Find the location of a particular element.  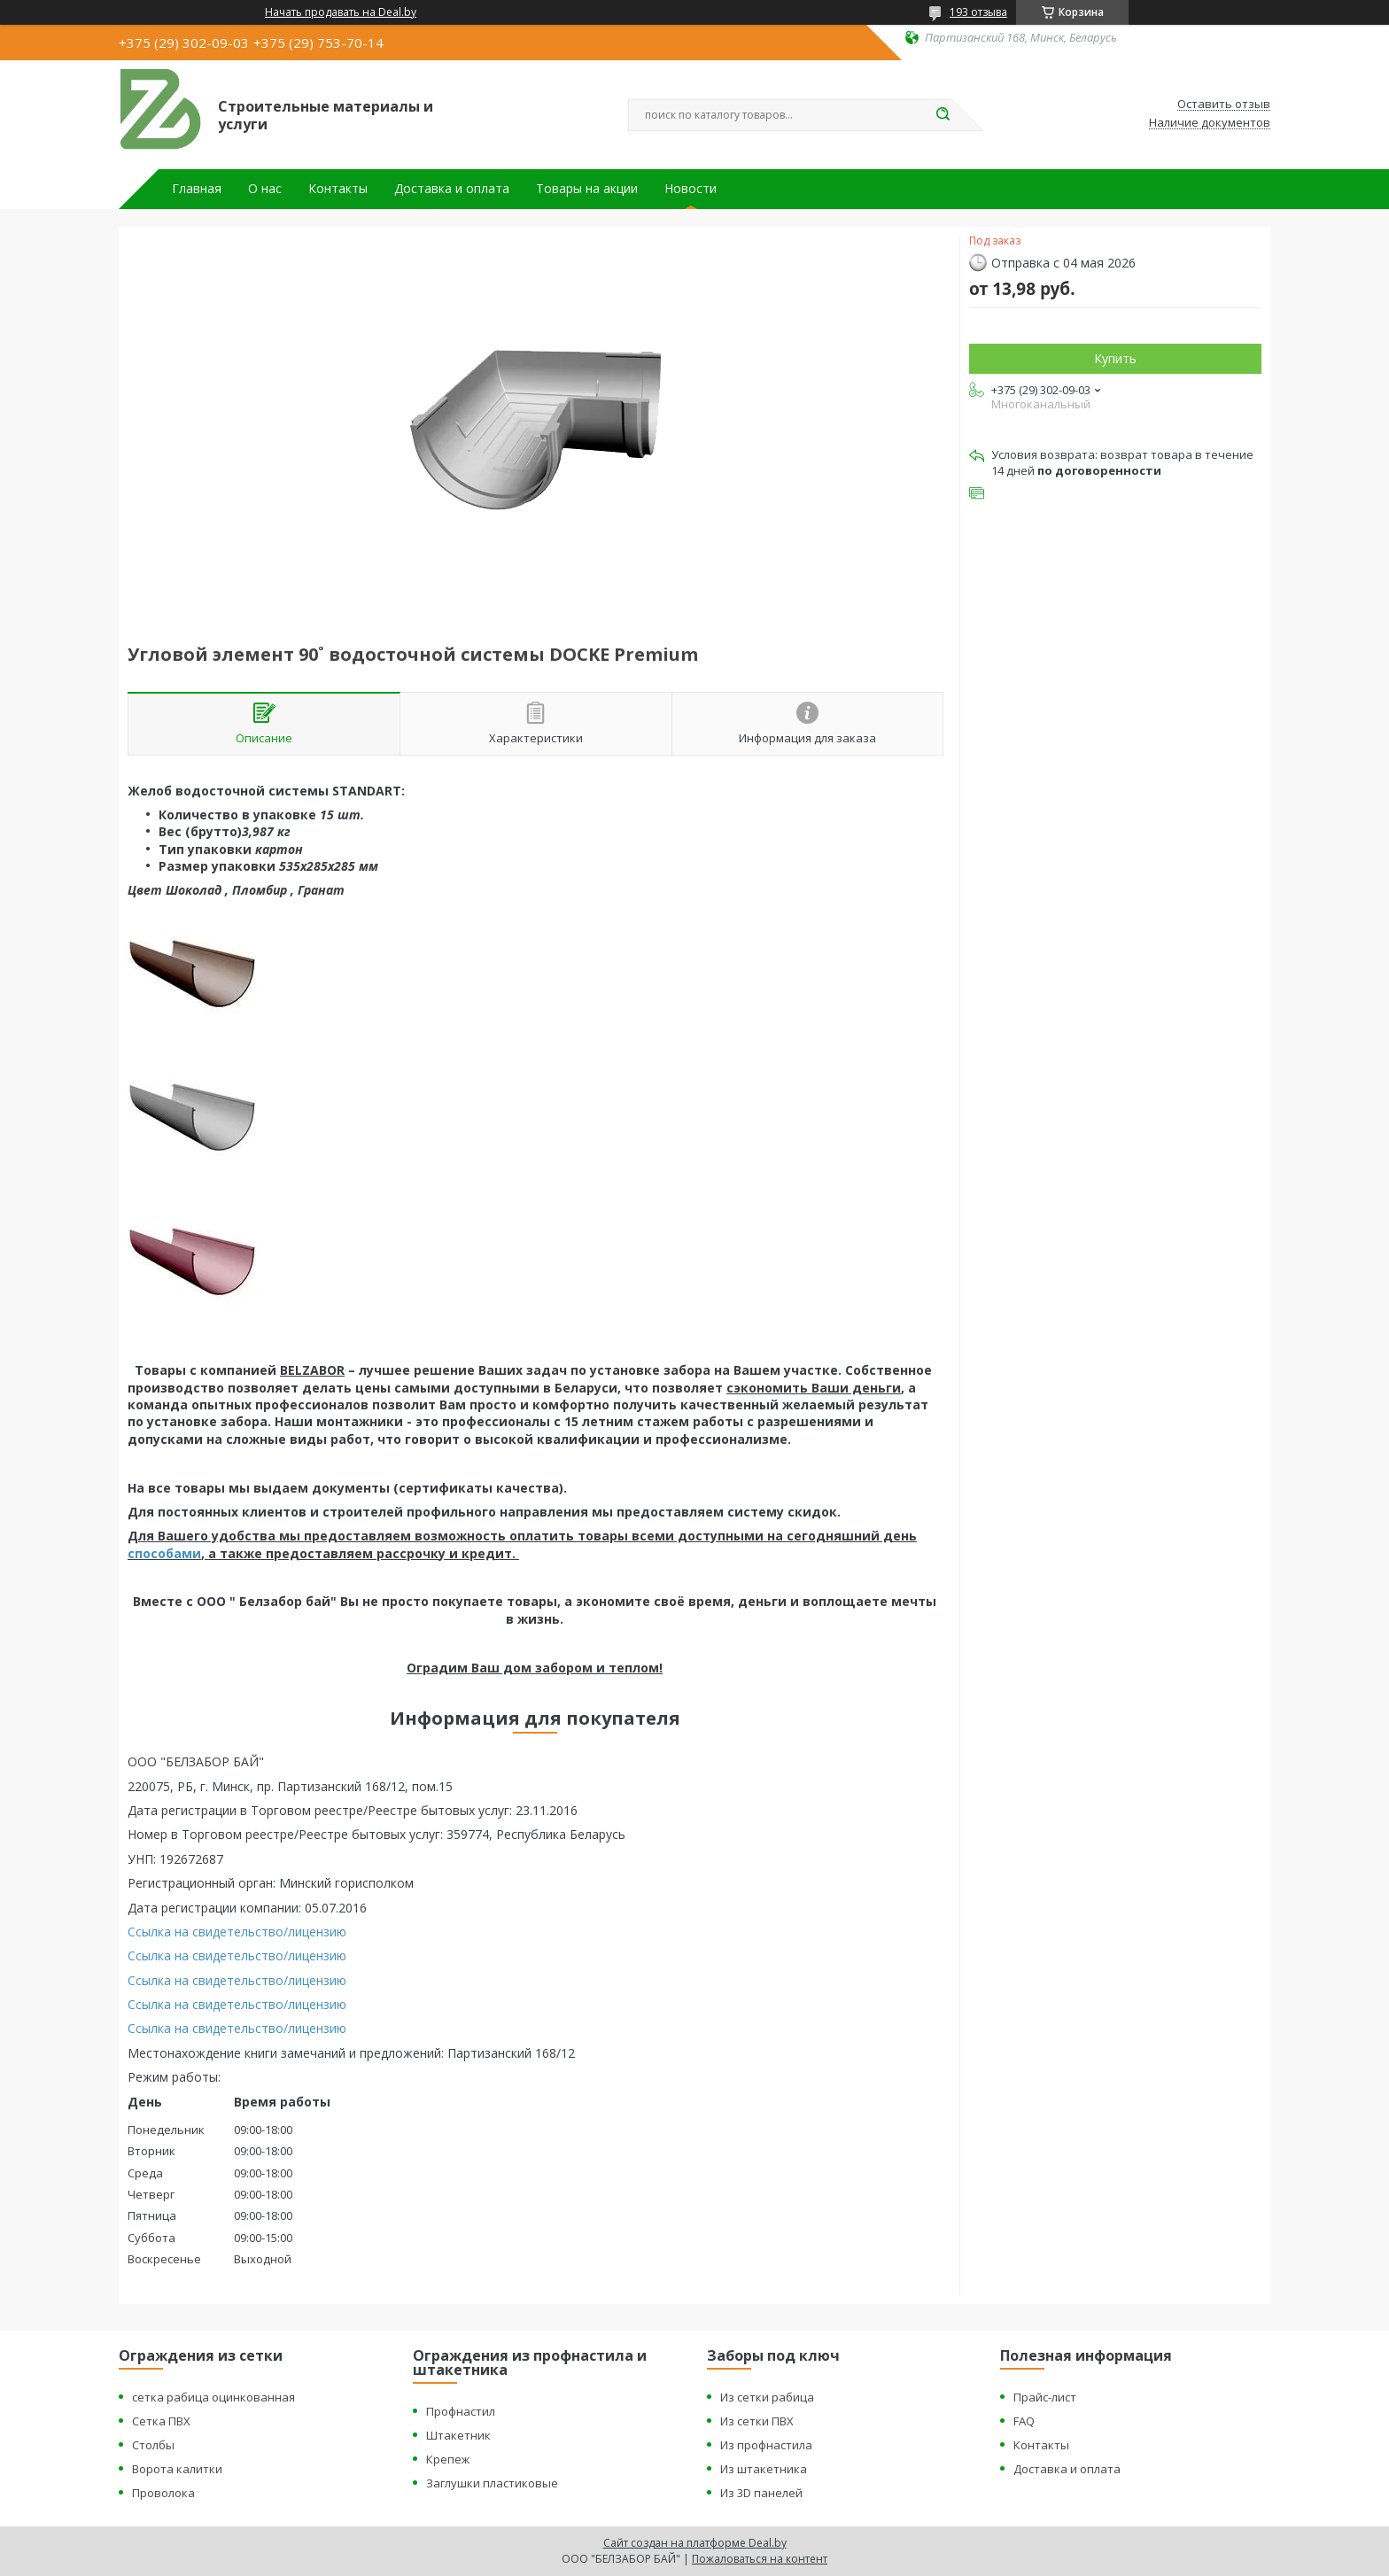

Главная is located at coordinates (196, 188).